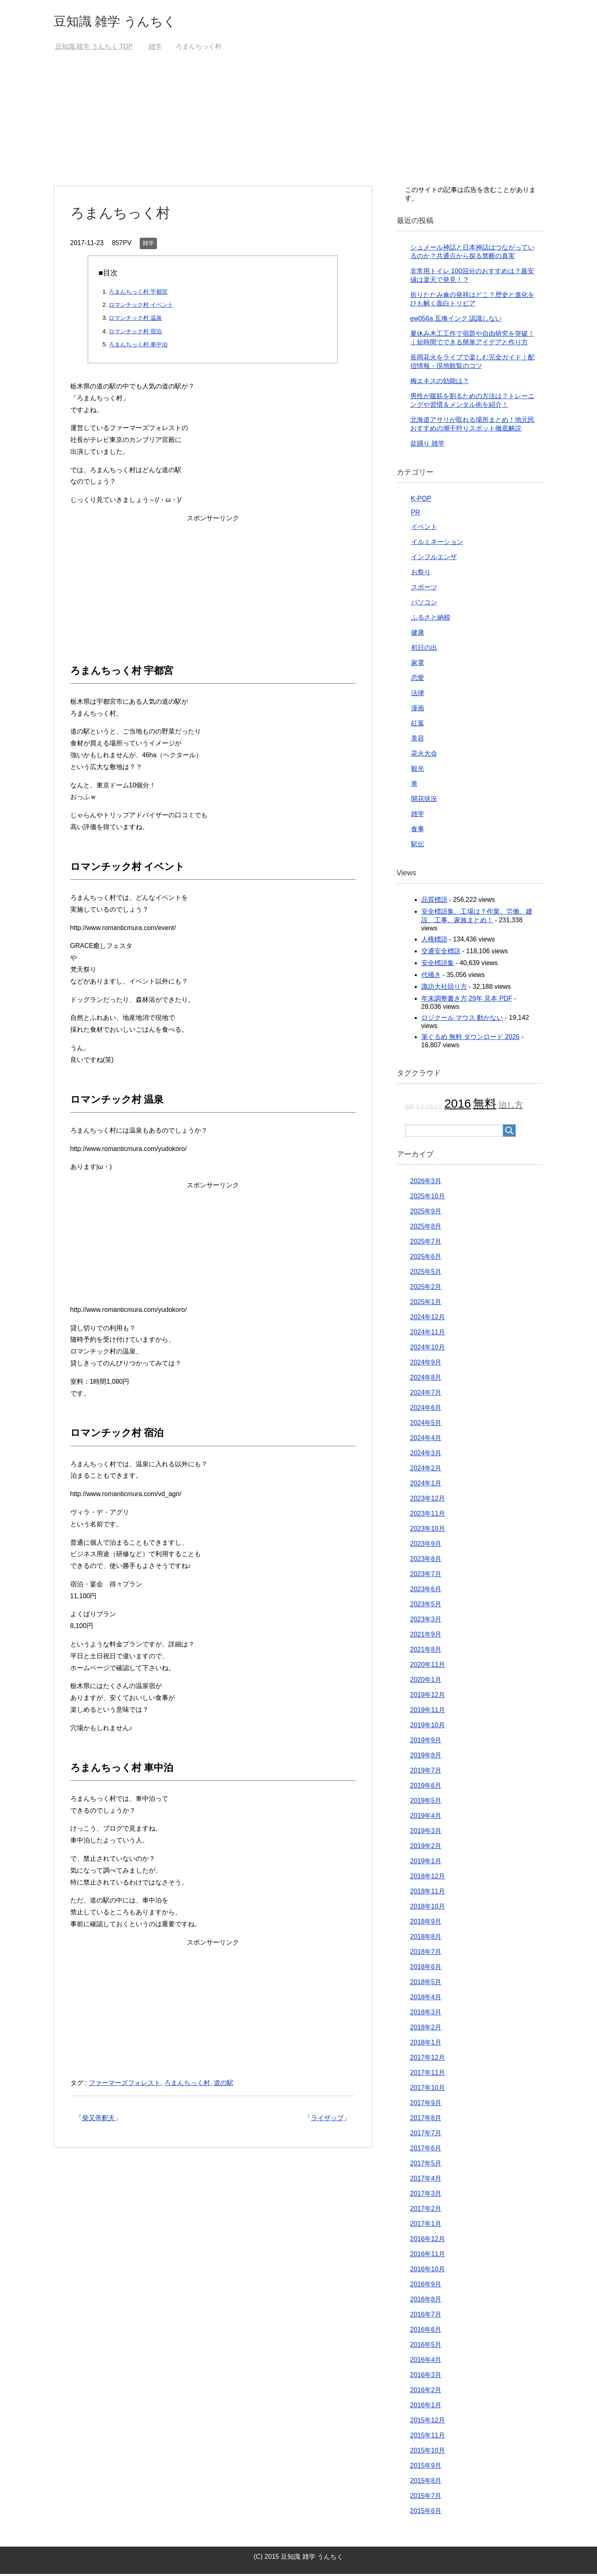  Describe the element at coordinates (426, 1213) in the screenshot. I see `2025年9月` at that location.